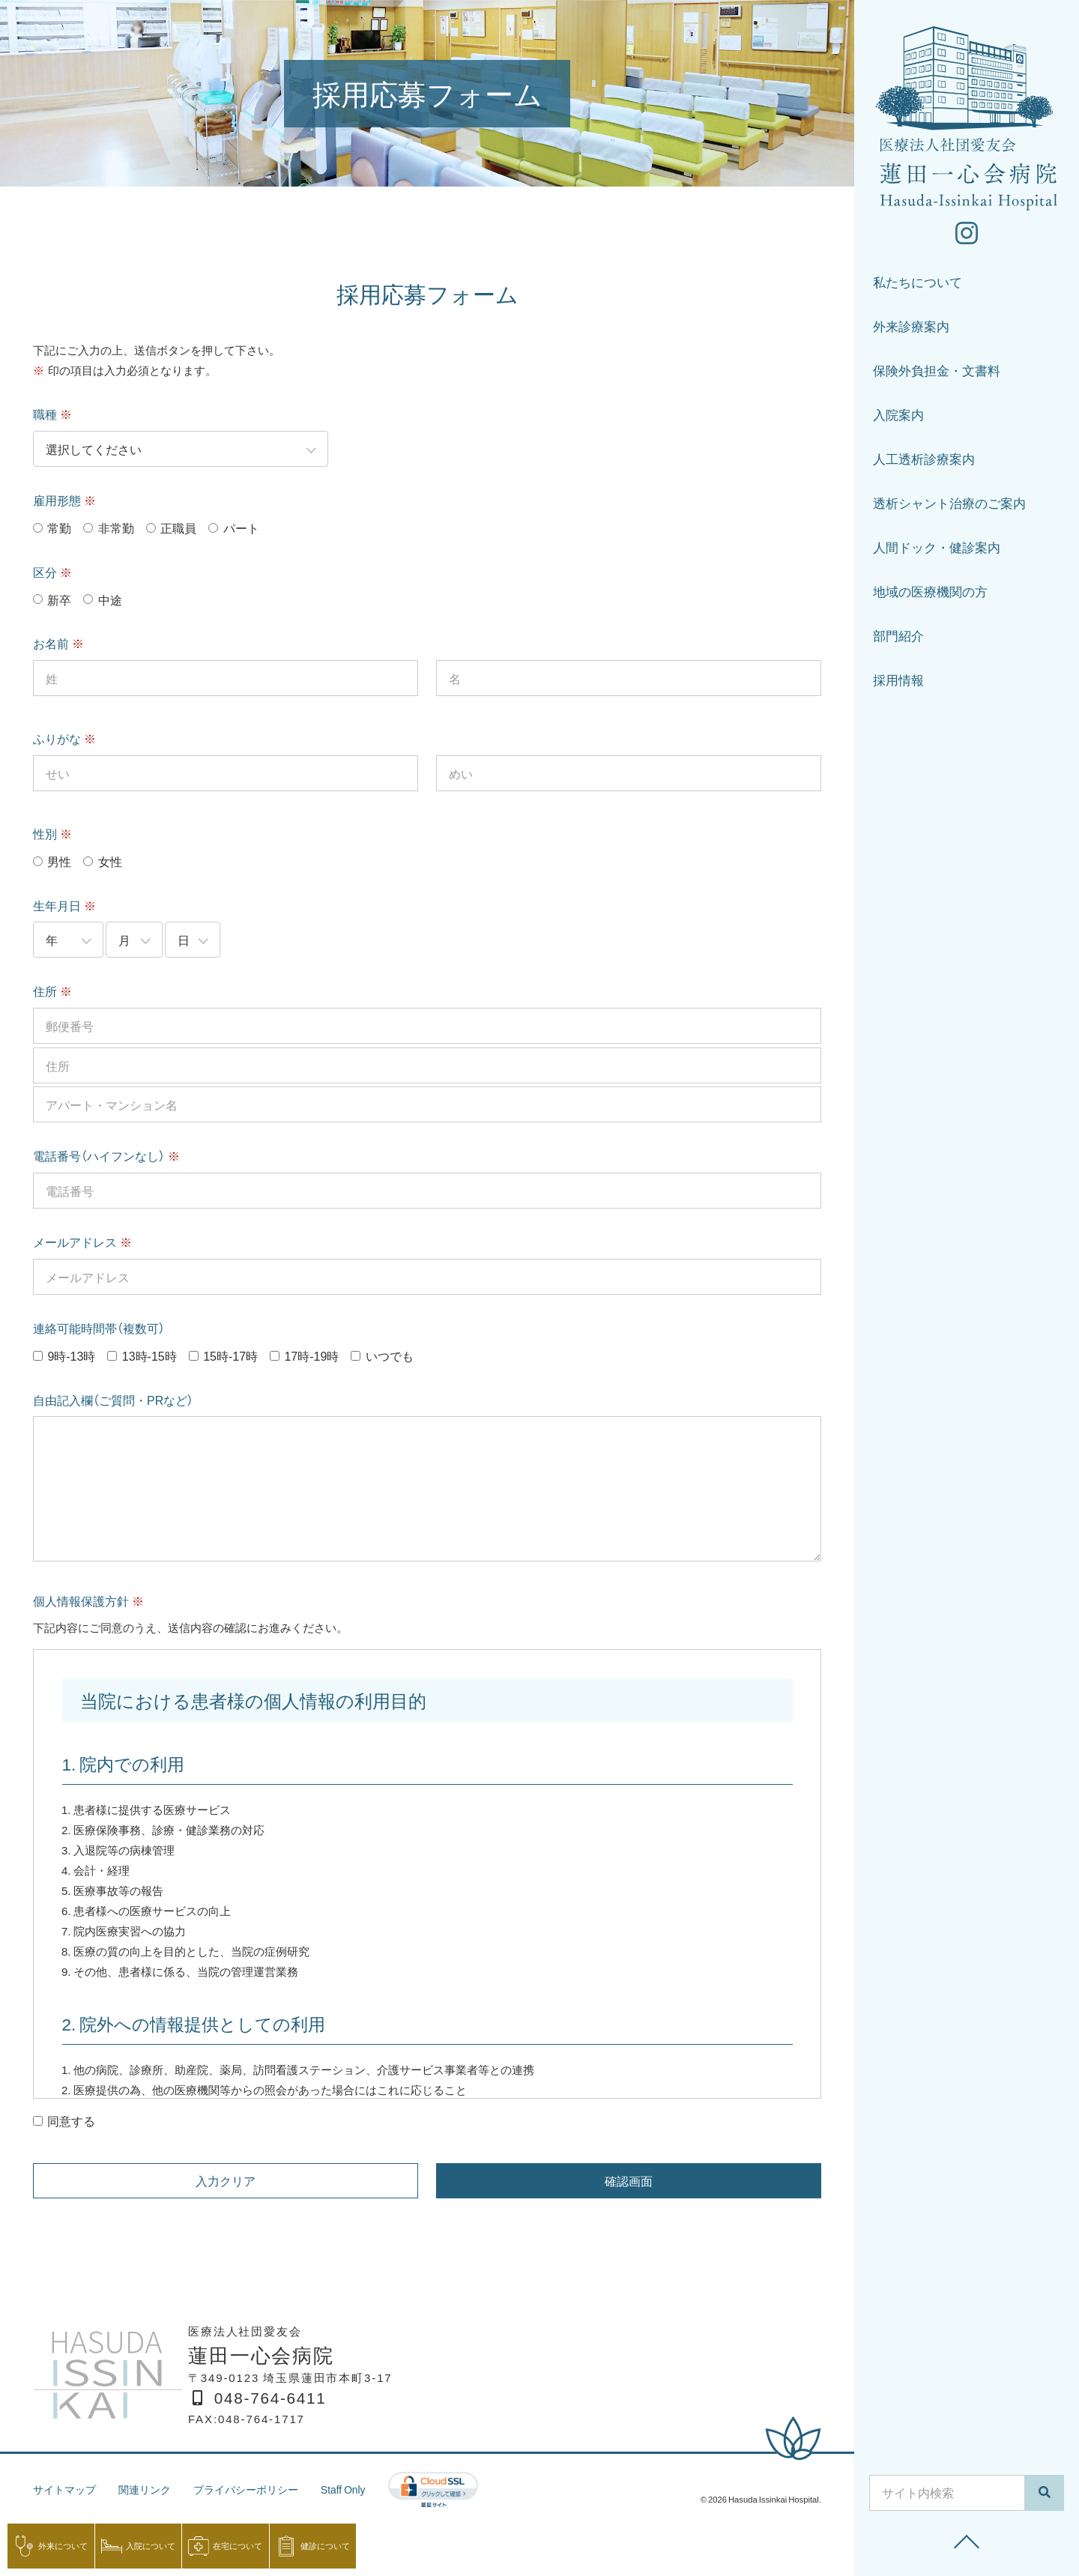  Describe the element at coordinates (58, 643) in the screenshot. I see `お名前` at that location.